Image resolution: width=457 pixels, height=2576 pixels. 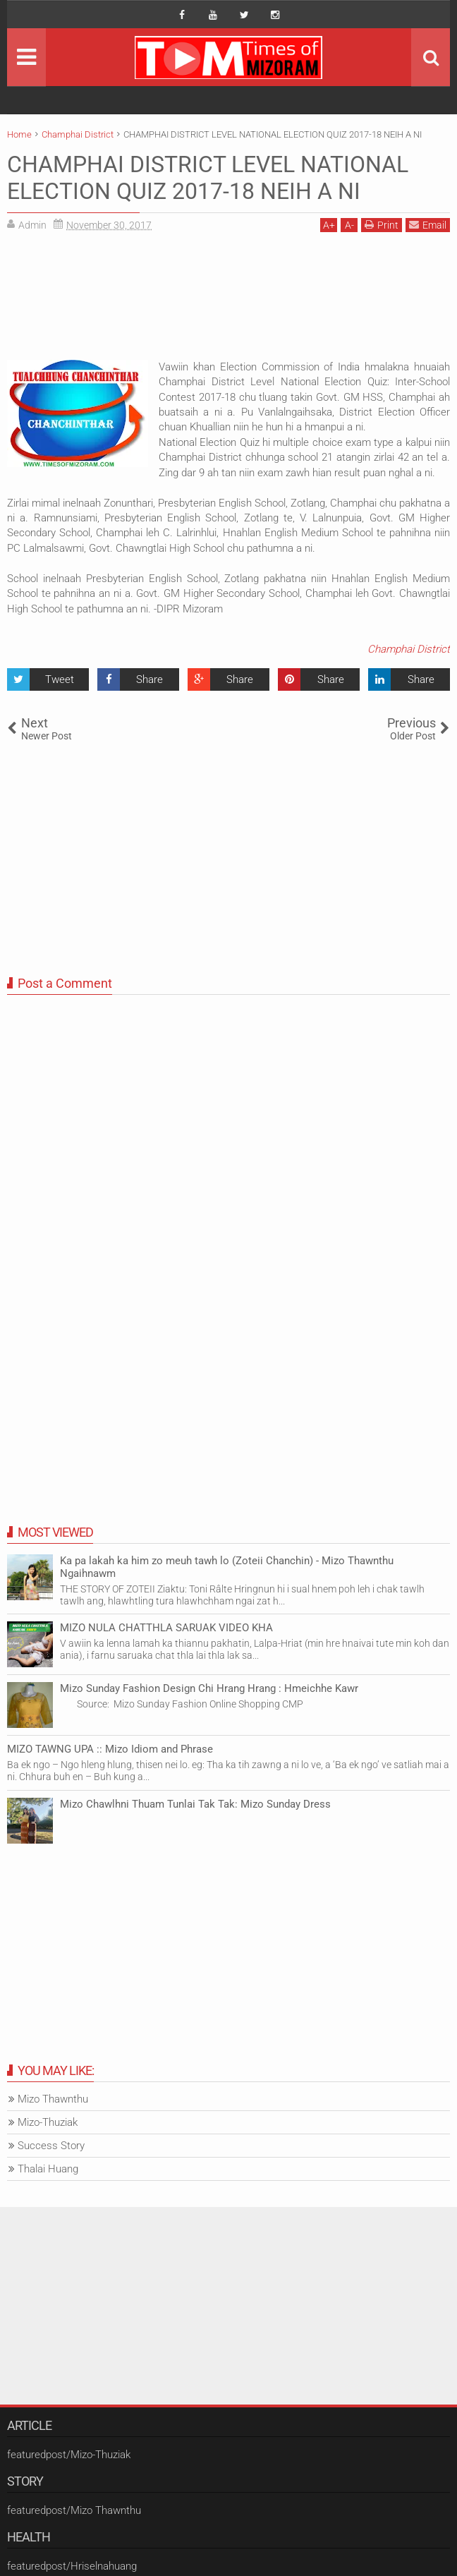 What do you see at coordinates (228, 301) in the screenshot?
I see `[Advertisement]` at bounding box center [228, 301].